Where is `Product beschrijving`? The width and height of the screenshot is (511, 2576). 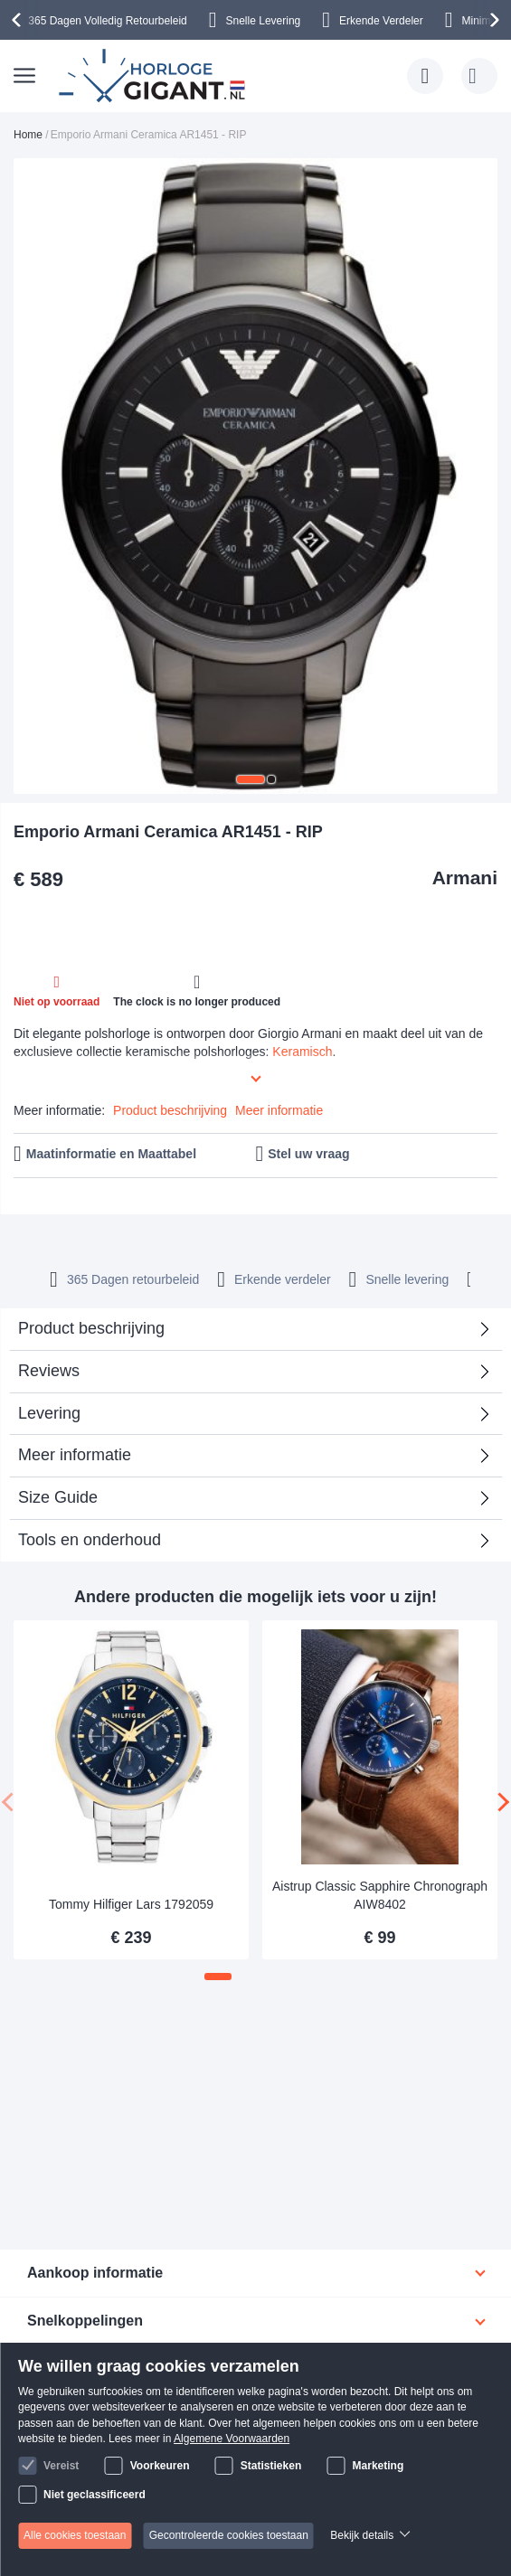 Product beschrijving is located at coordinates (170, 1110).